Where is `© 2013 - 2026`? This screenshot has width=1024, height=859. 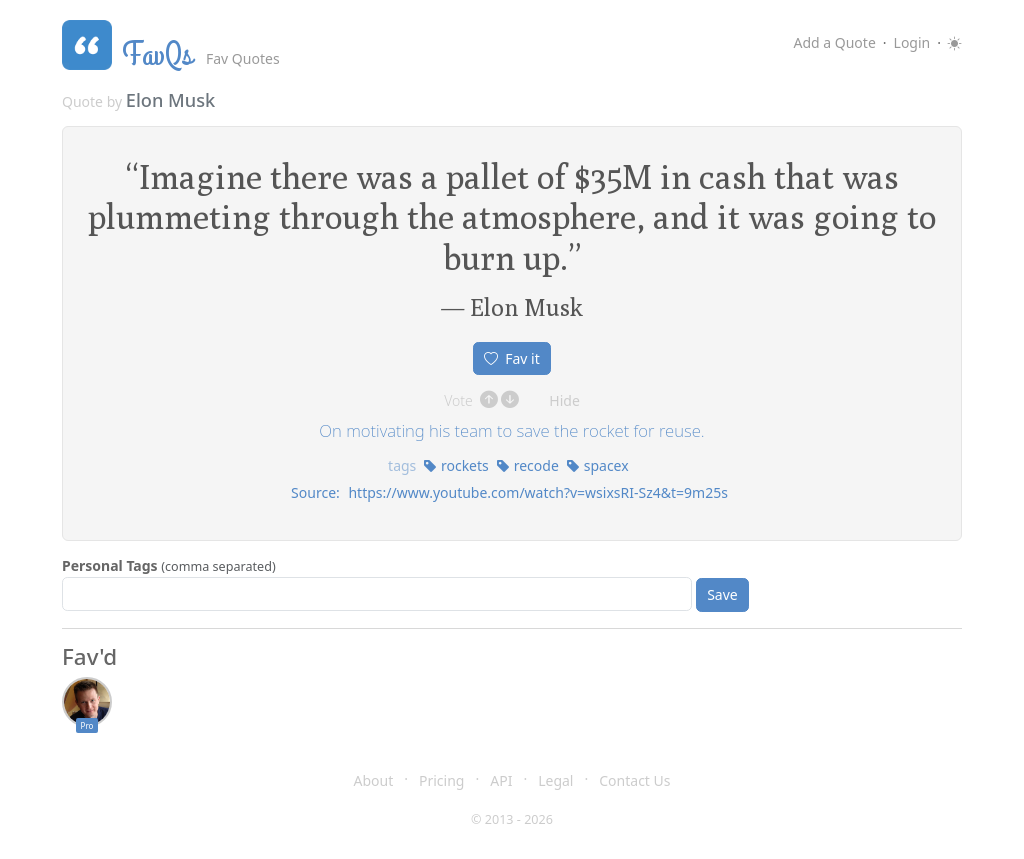
© 2013 - 2026 is located at coordinates (512, 819).